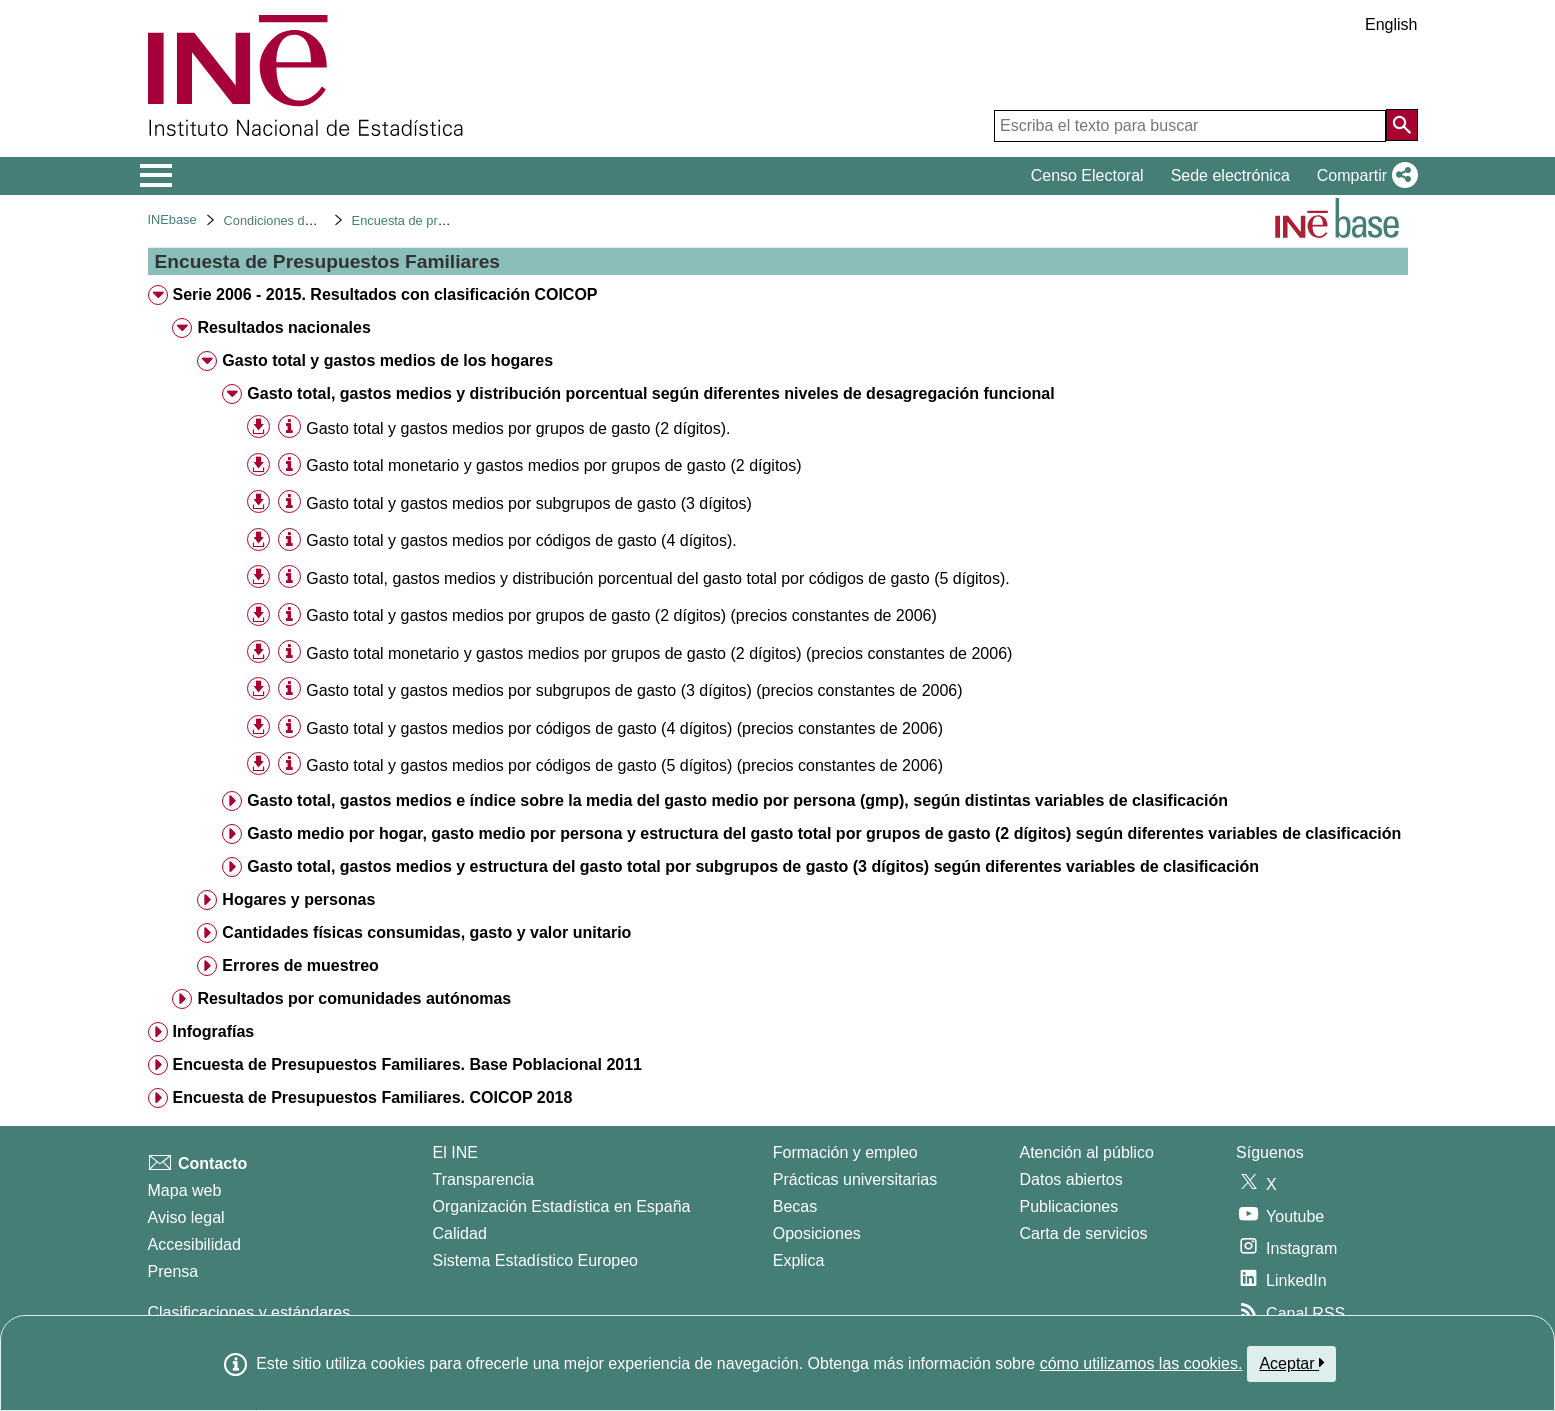  I want to click on Serie 2006 - 2015. Resultados con clasificación COICOP [treeitem], so click(384, 294).